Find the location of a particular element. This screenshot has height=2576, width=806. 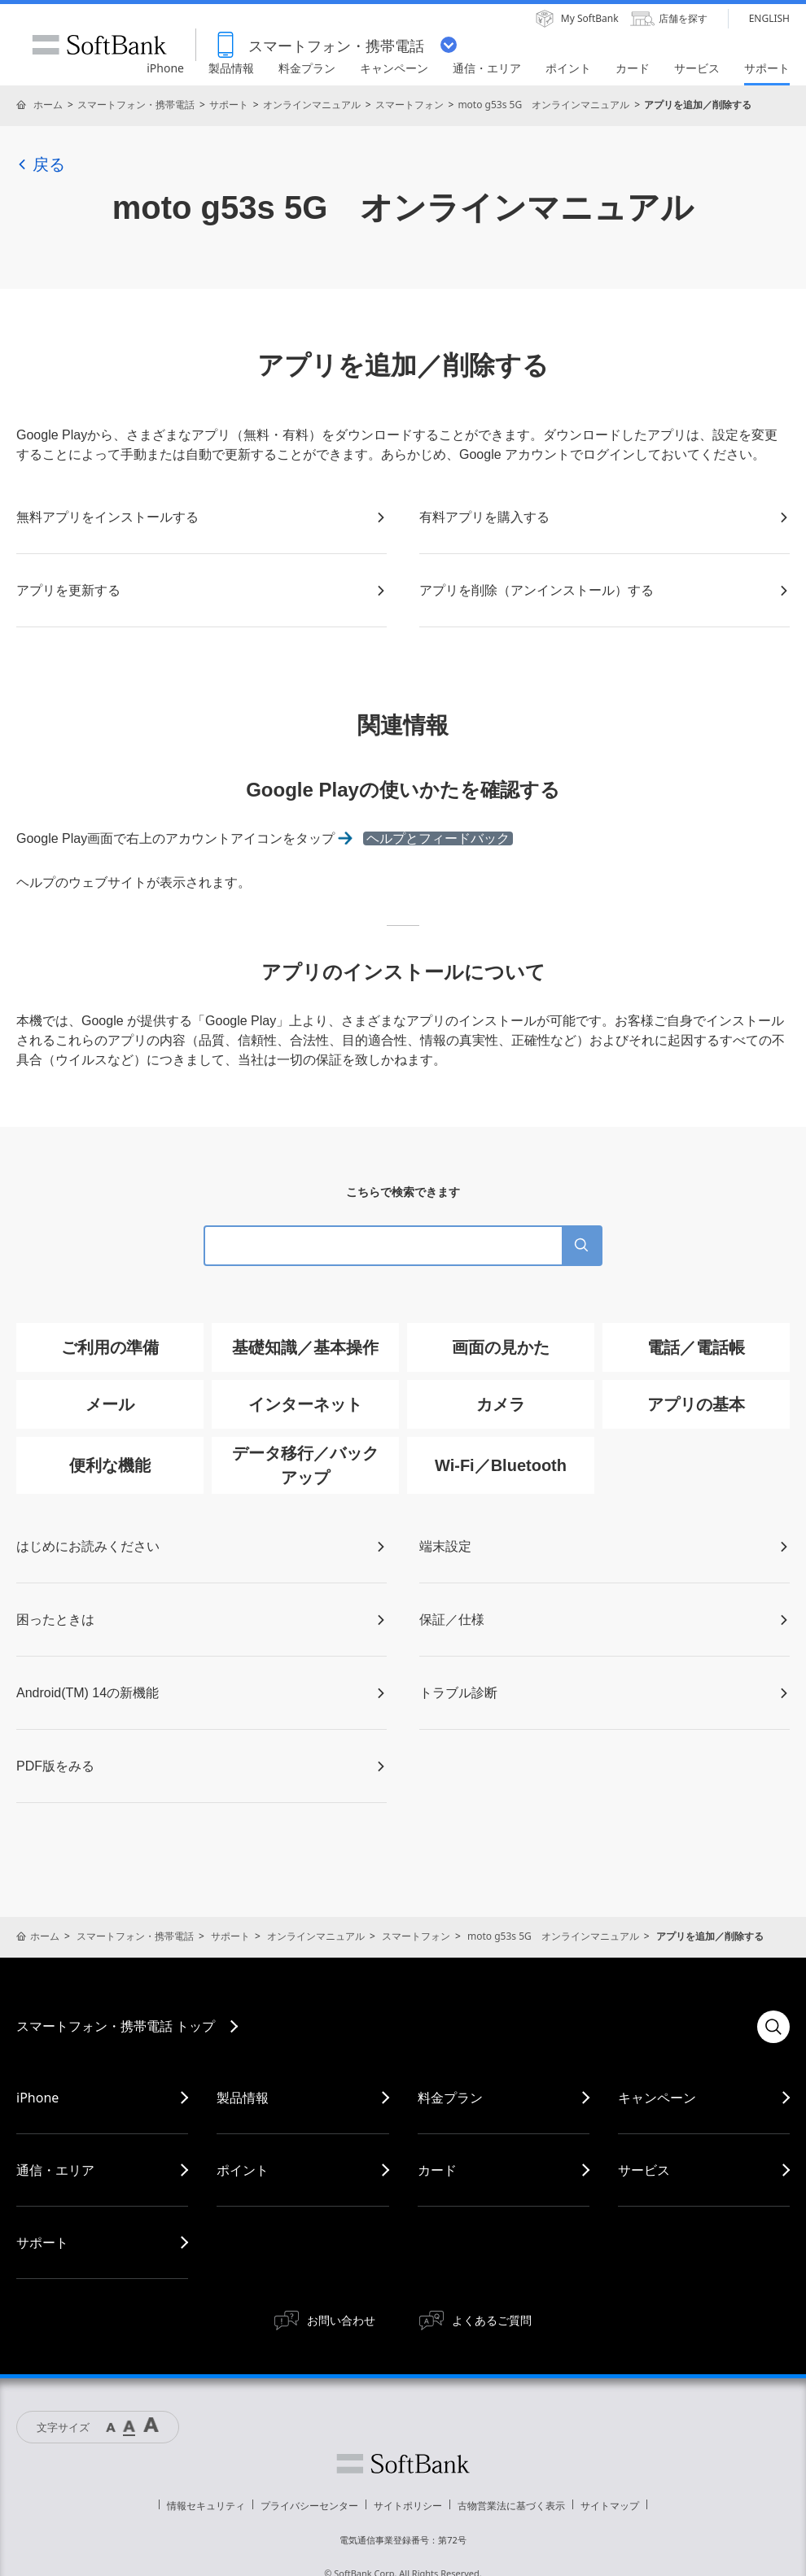

SoftBank is located at coordinates (99, 45).